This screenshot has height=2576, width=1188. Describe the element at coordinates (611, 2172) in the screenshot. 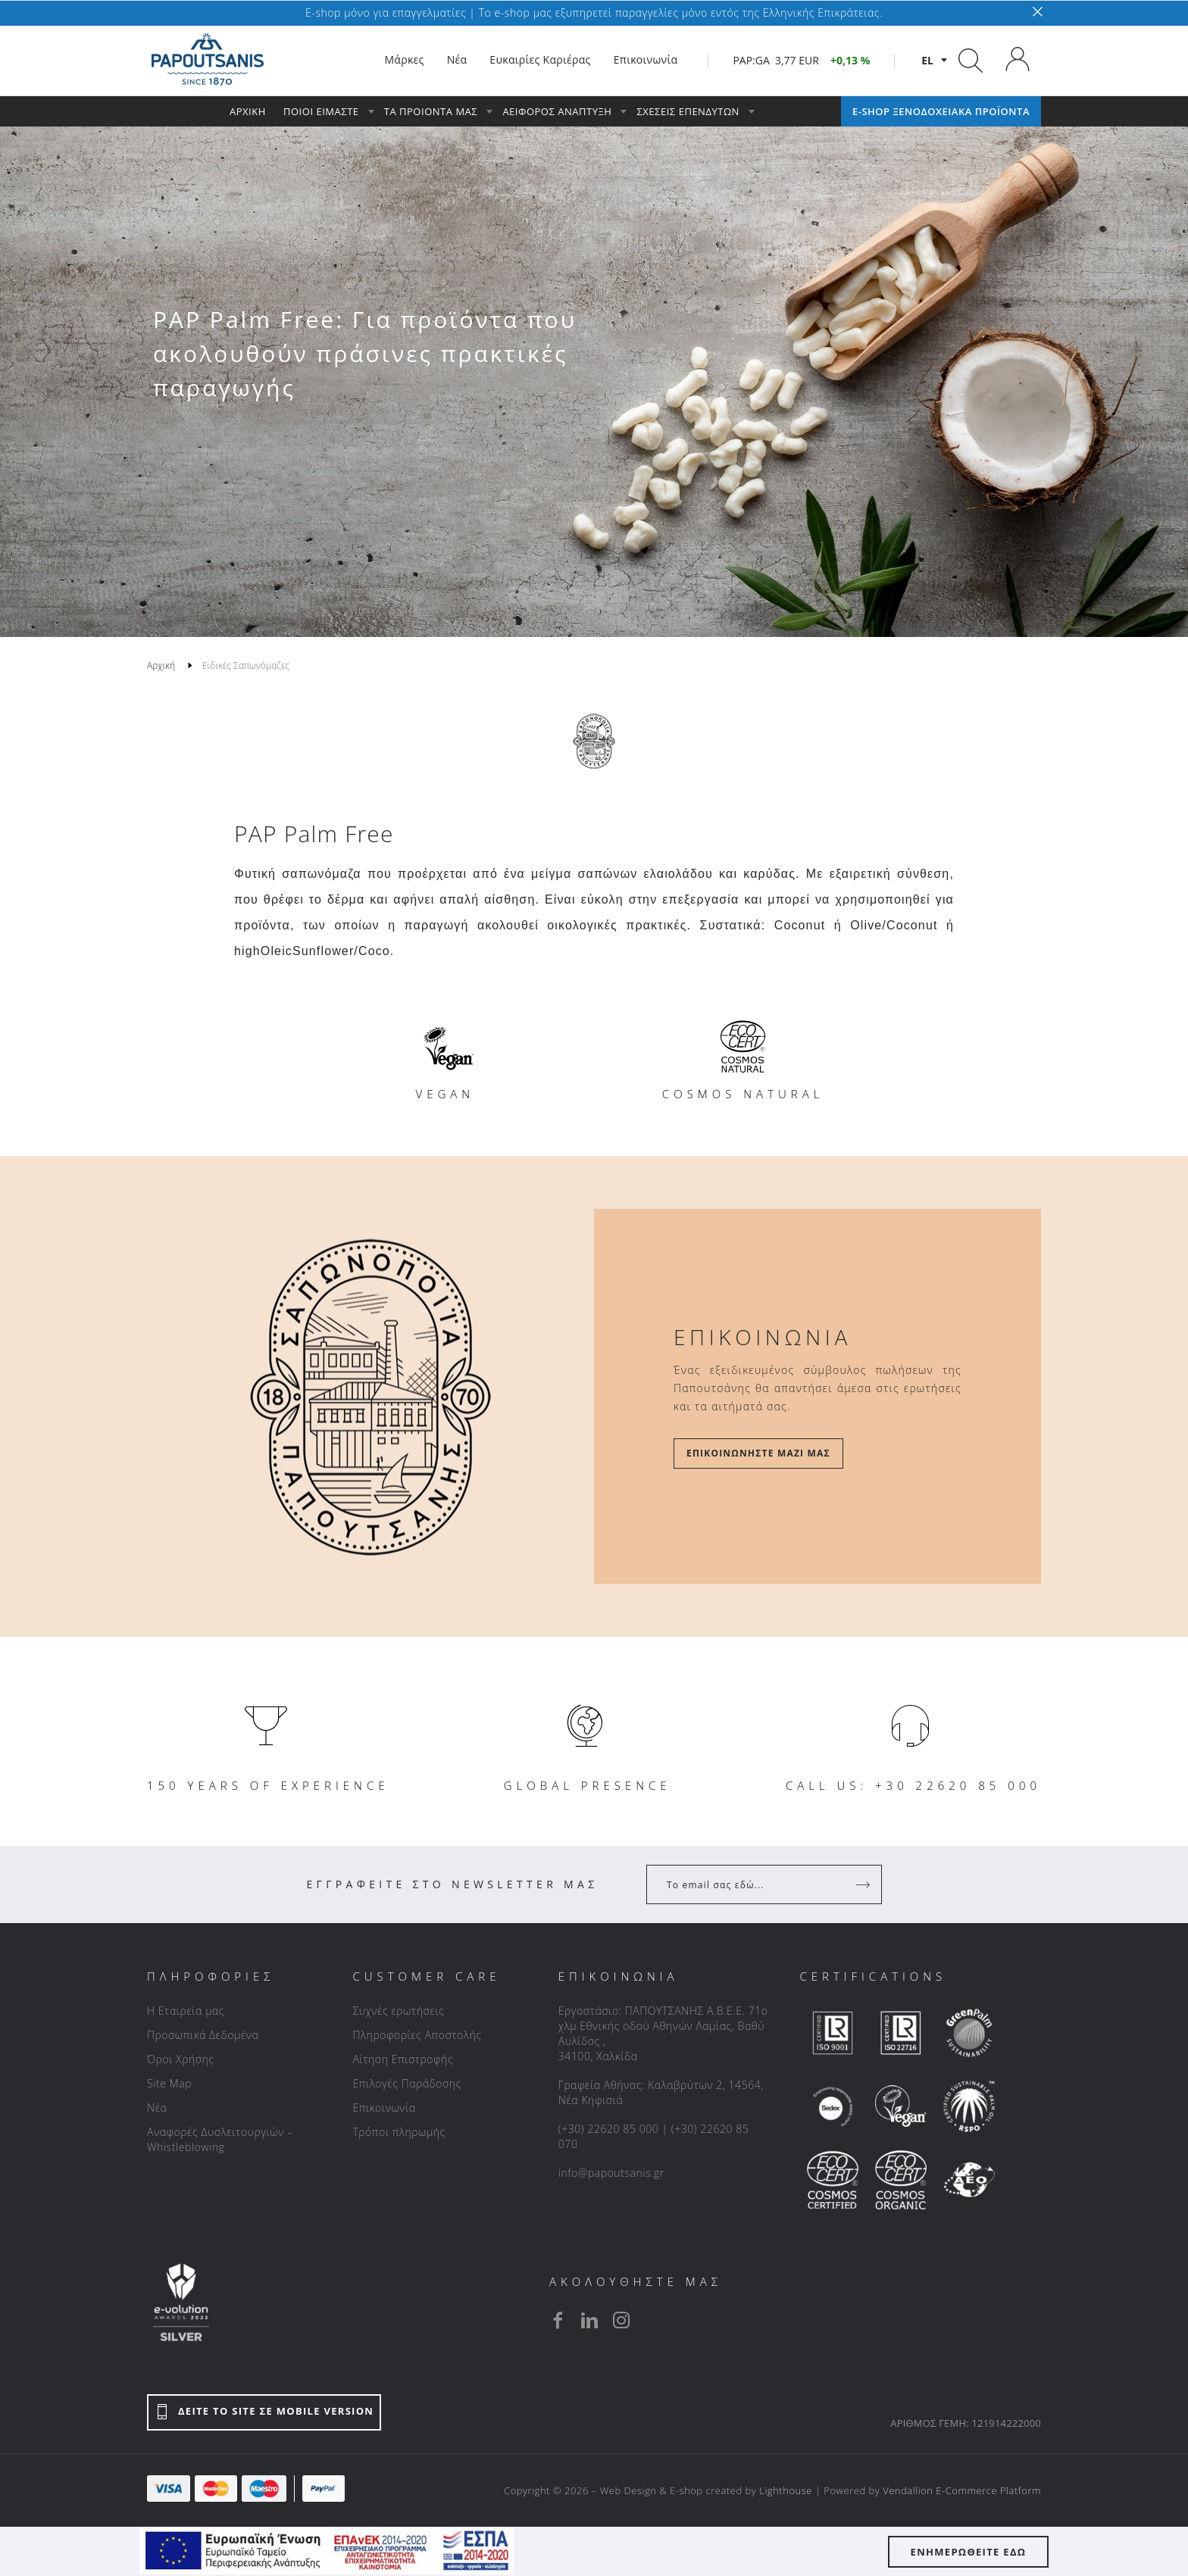

I see `info@papoutsanis.gr` at that location.